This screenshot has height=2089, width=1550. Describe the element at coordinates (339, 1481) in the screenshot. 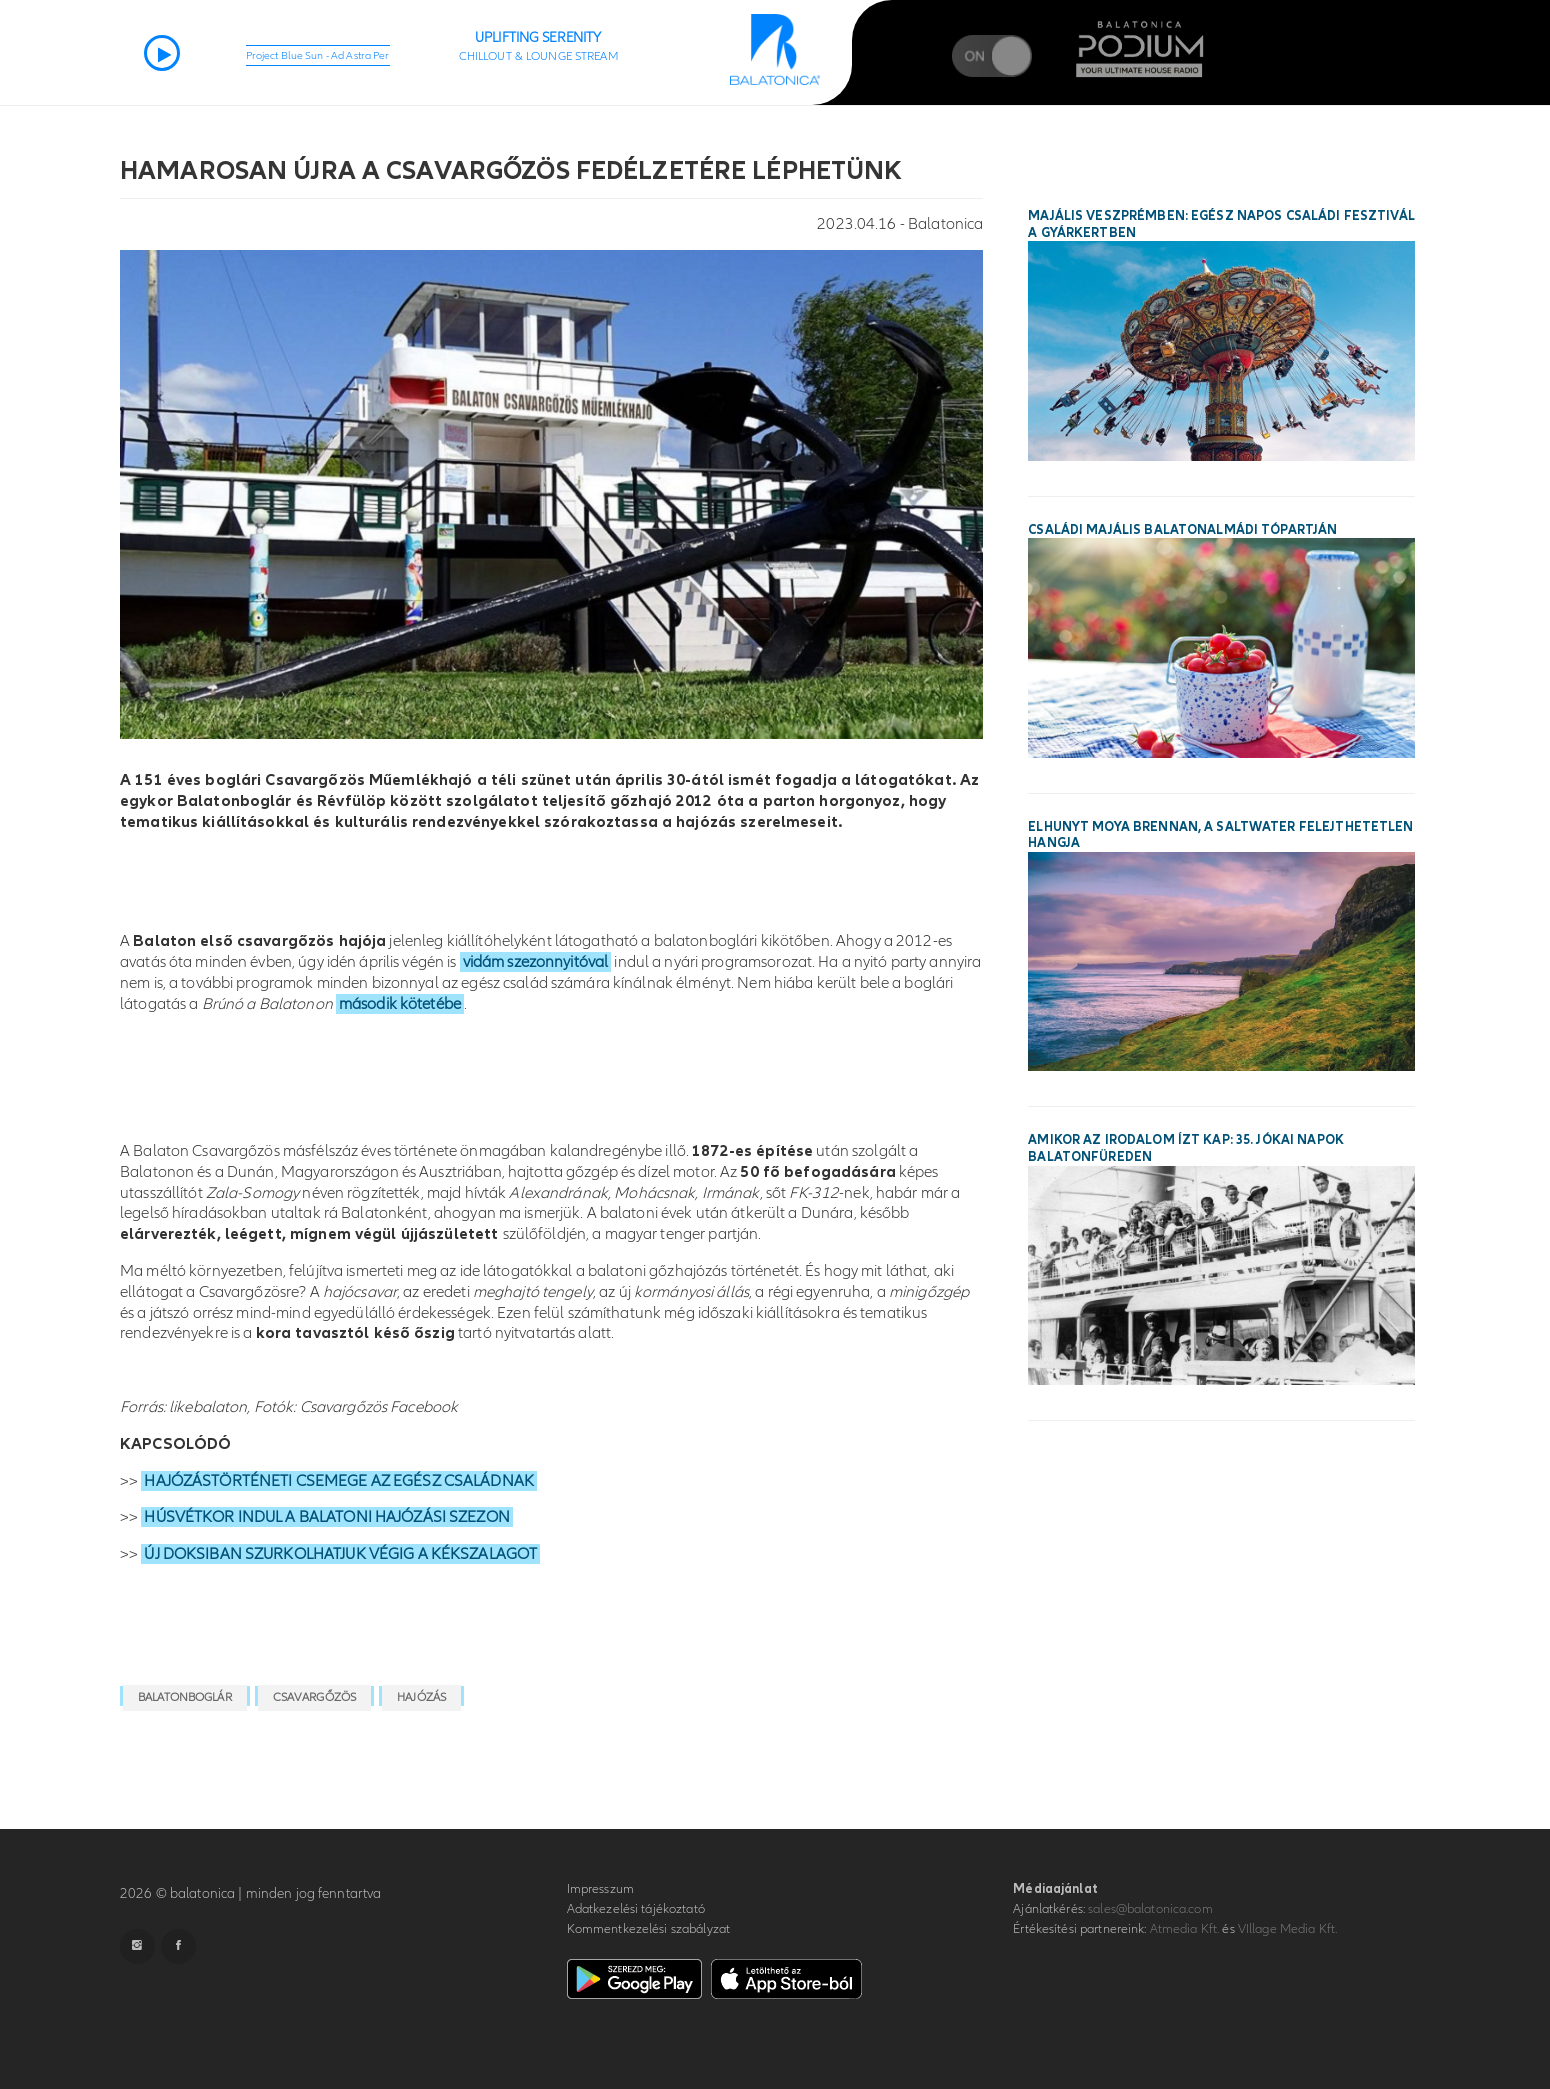

I see `HAJÓZÁSTÖRTÉNETI CSEMEGE AZ EGÉSZ CSALÁDNAK` at that location.